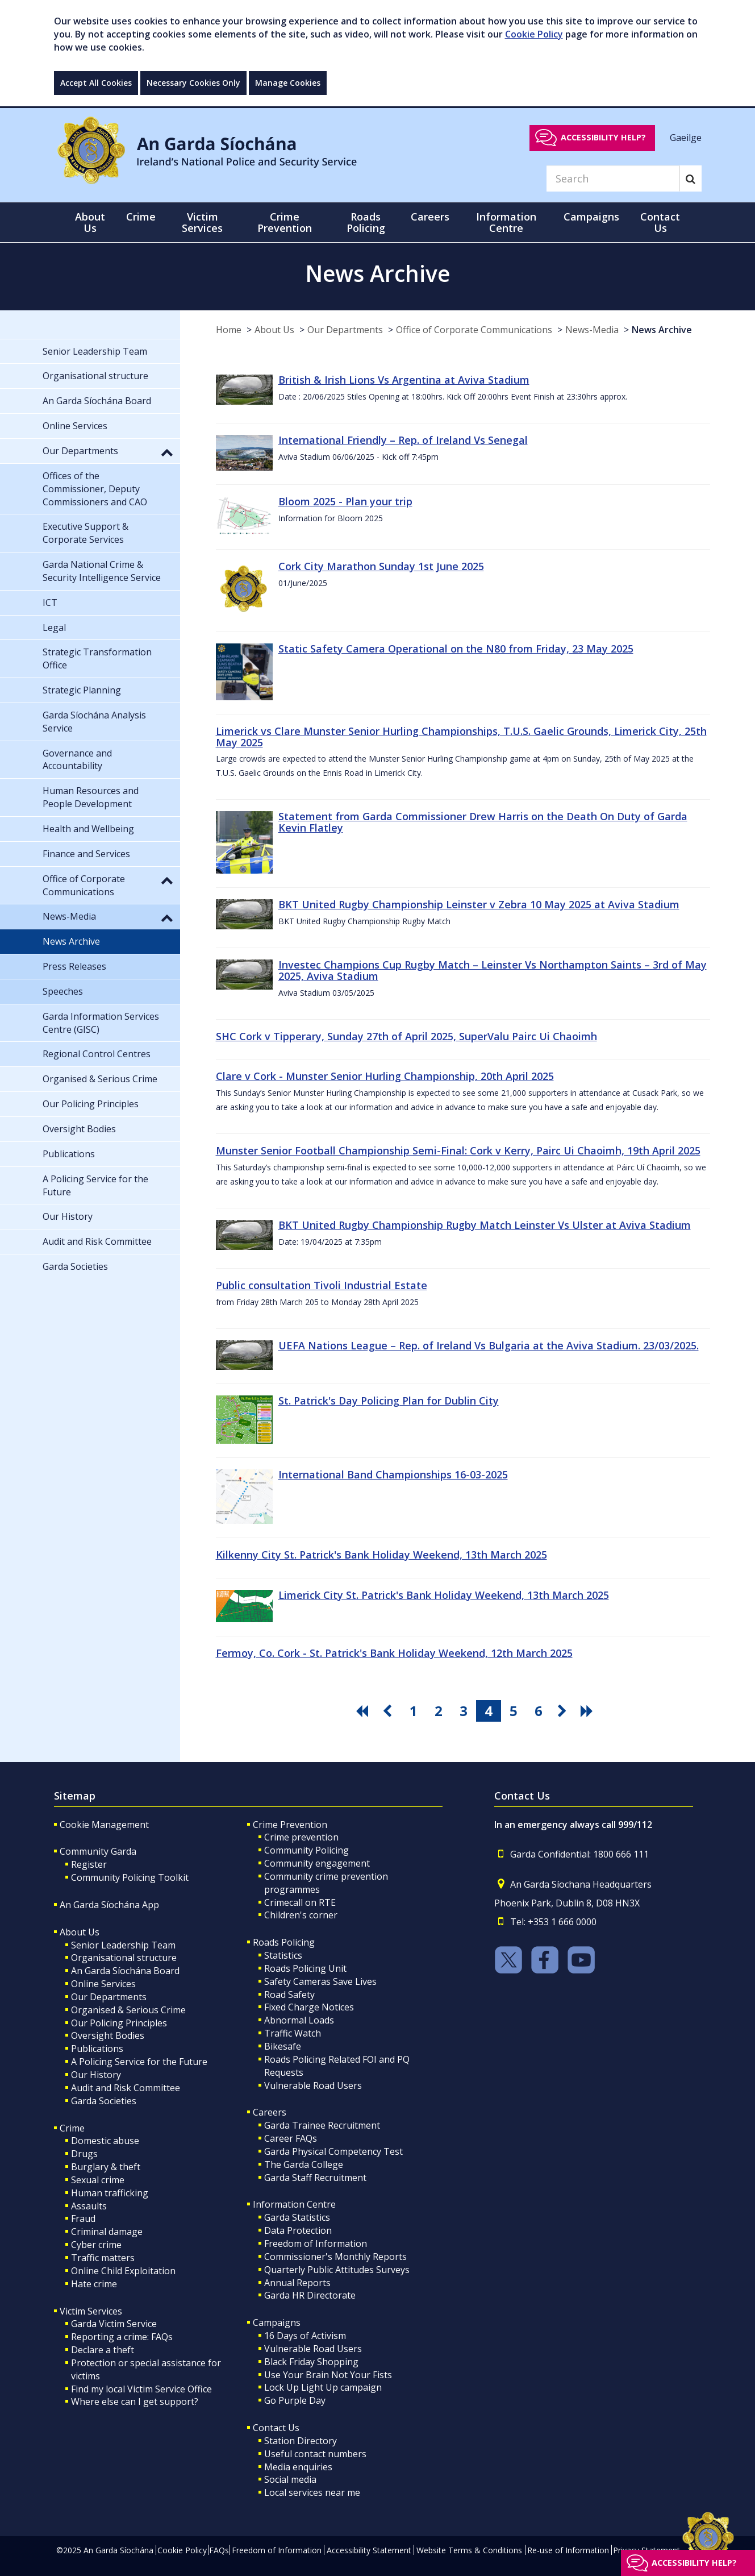  I want to click on Statement from Garda Commissioner Drew Harris on the Death On Duty of Garda Kevin Flatley, so click(482, 821).